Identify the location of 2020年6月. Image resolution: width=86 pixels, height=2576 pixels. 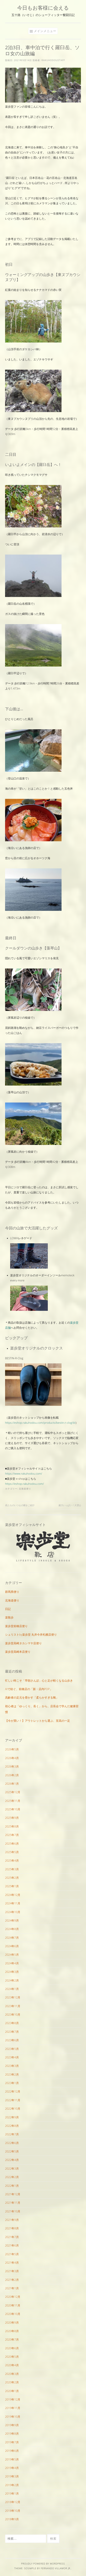
(12, 2348).